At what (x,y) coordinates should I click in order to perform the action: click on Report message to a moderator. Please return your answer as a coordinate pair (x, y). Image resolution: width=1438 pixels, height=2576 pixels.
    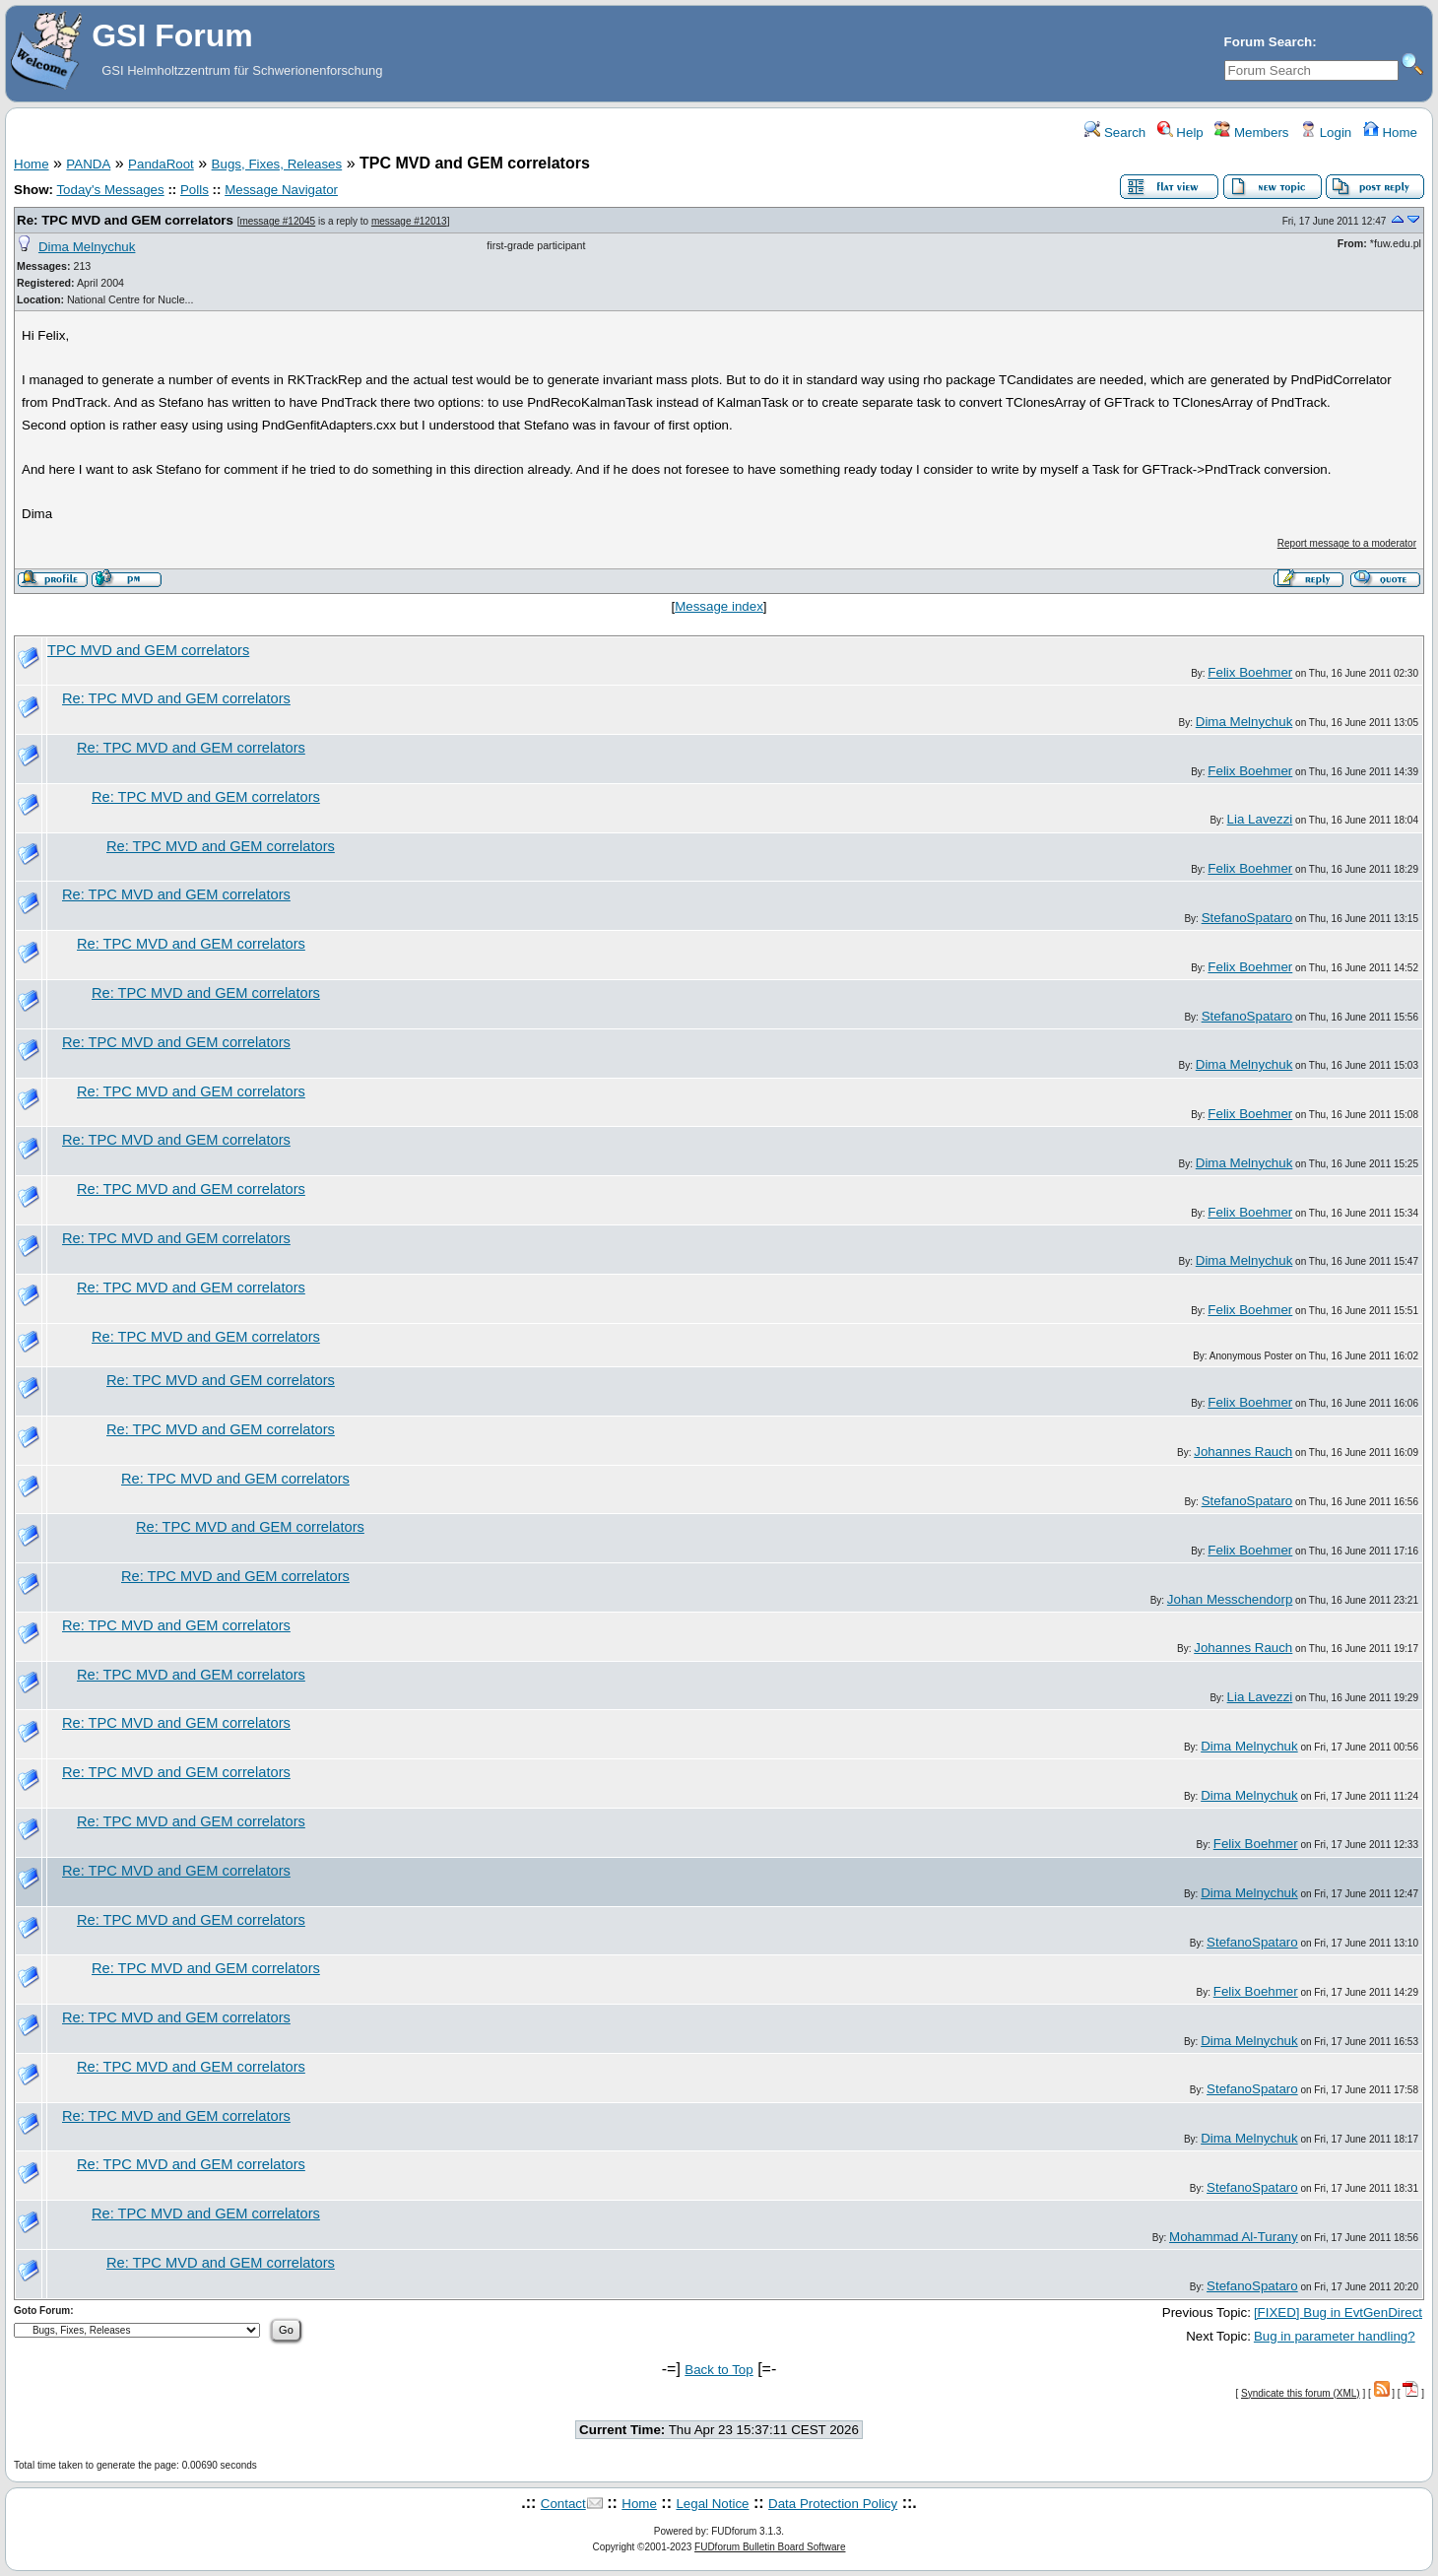
    Looking at the image, I should click on (1346, 543).